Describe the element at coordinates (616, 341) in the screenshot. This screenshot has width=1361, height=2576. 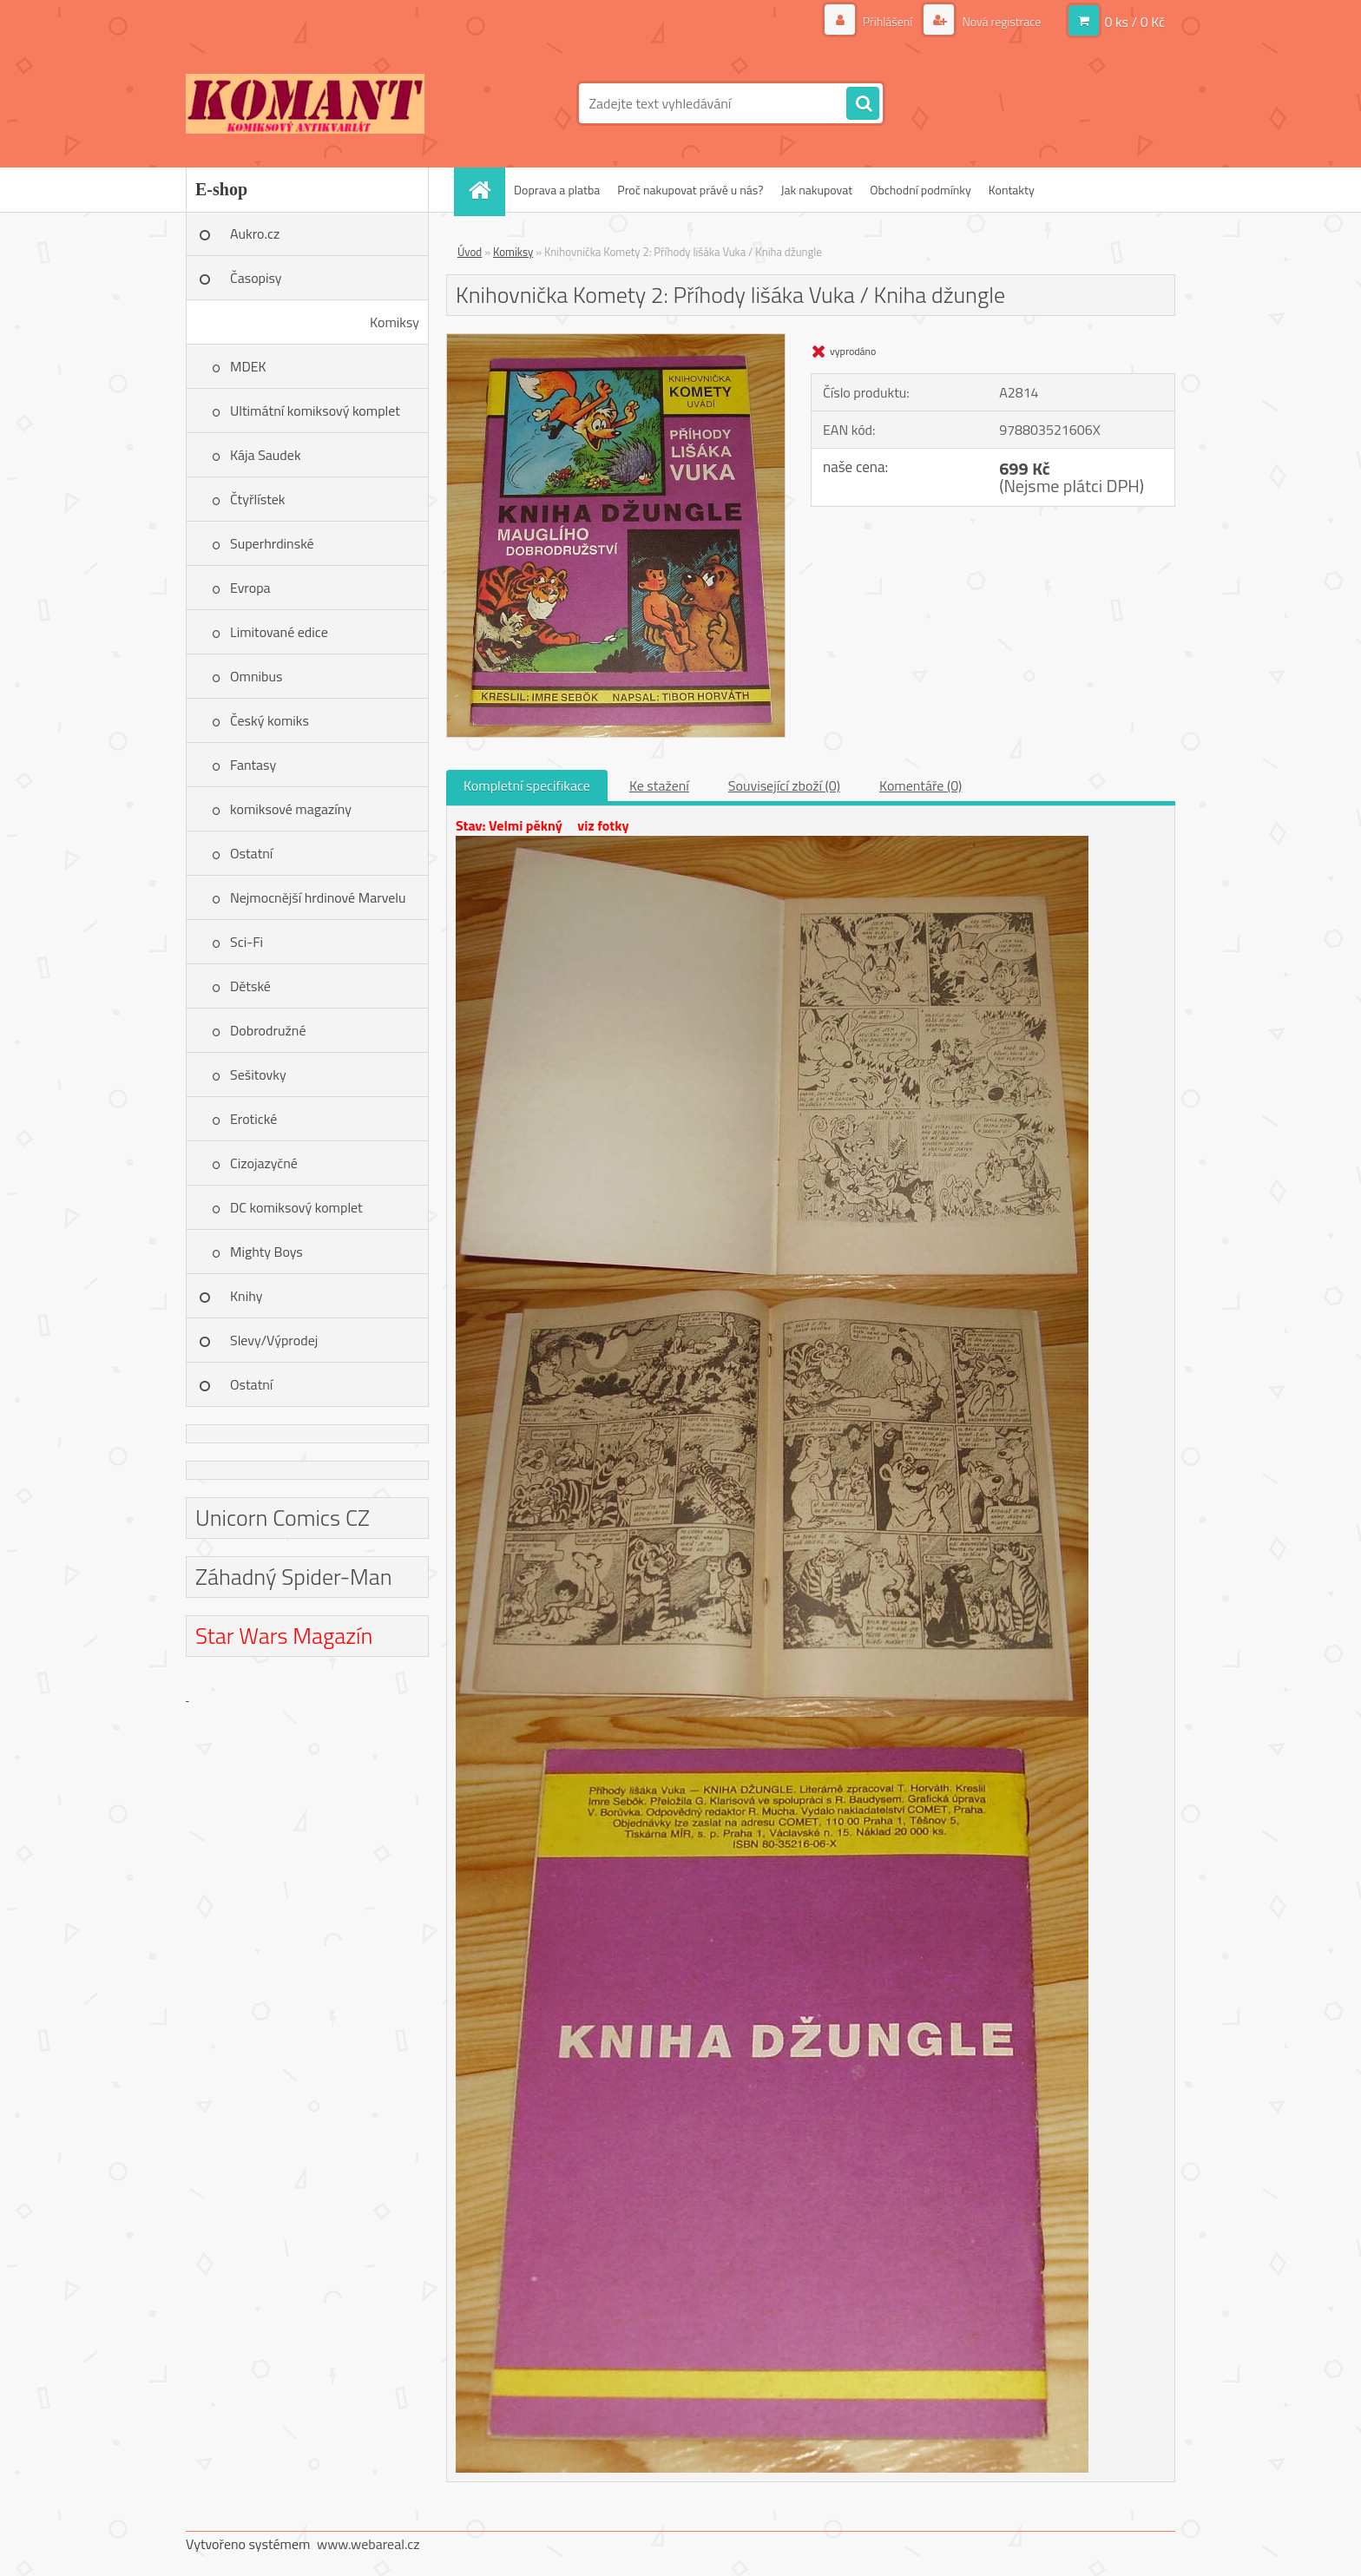
I see `[Knihovnička Komety 2: Příhody lišáka Vuka / Kniha džungle]` at that location.